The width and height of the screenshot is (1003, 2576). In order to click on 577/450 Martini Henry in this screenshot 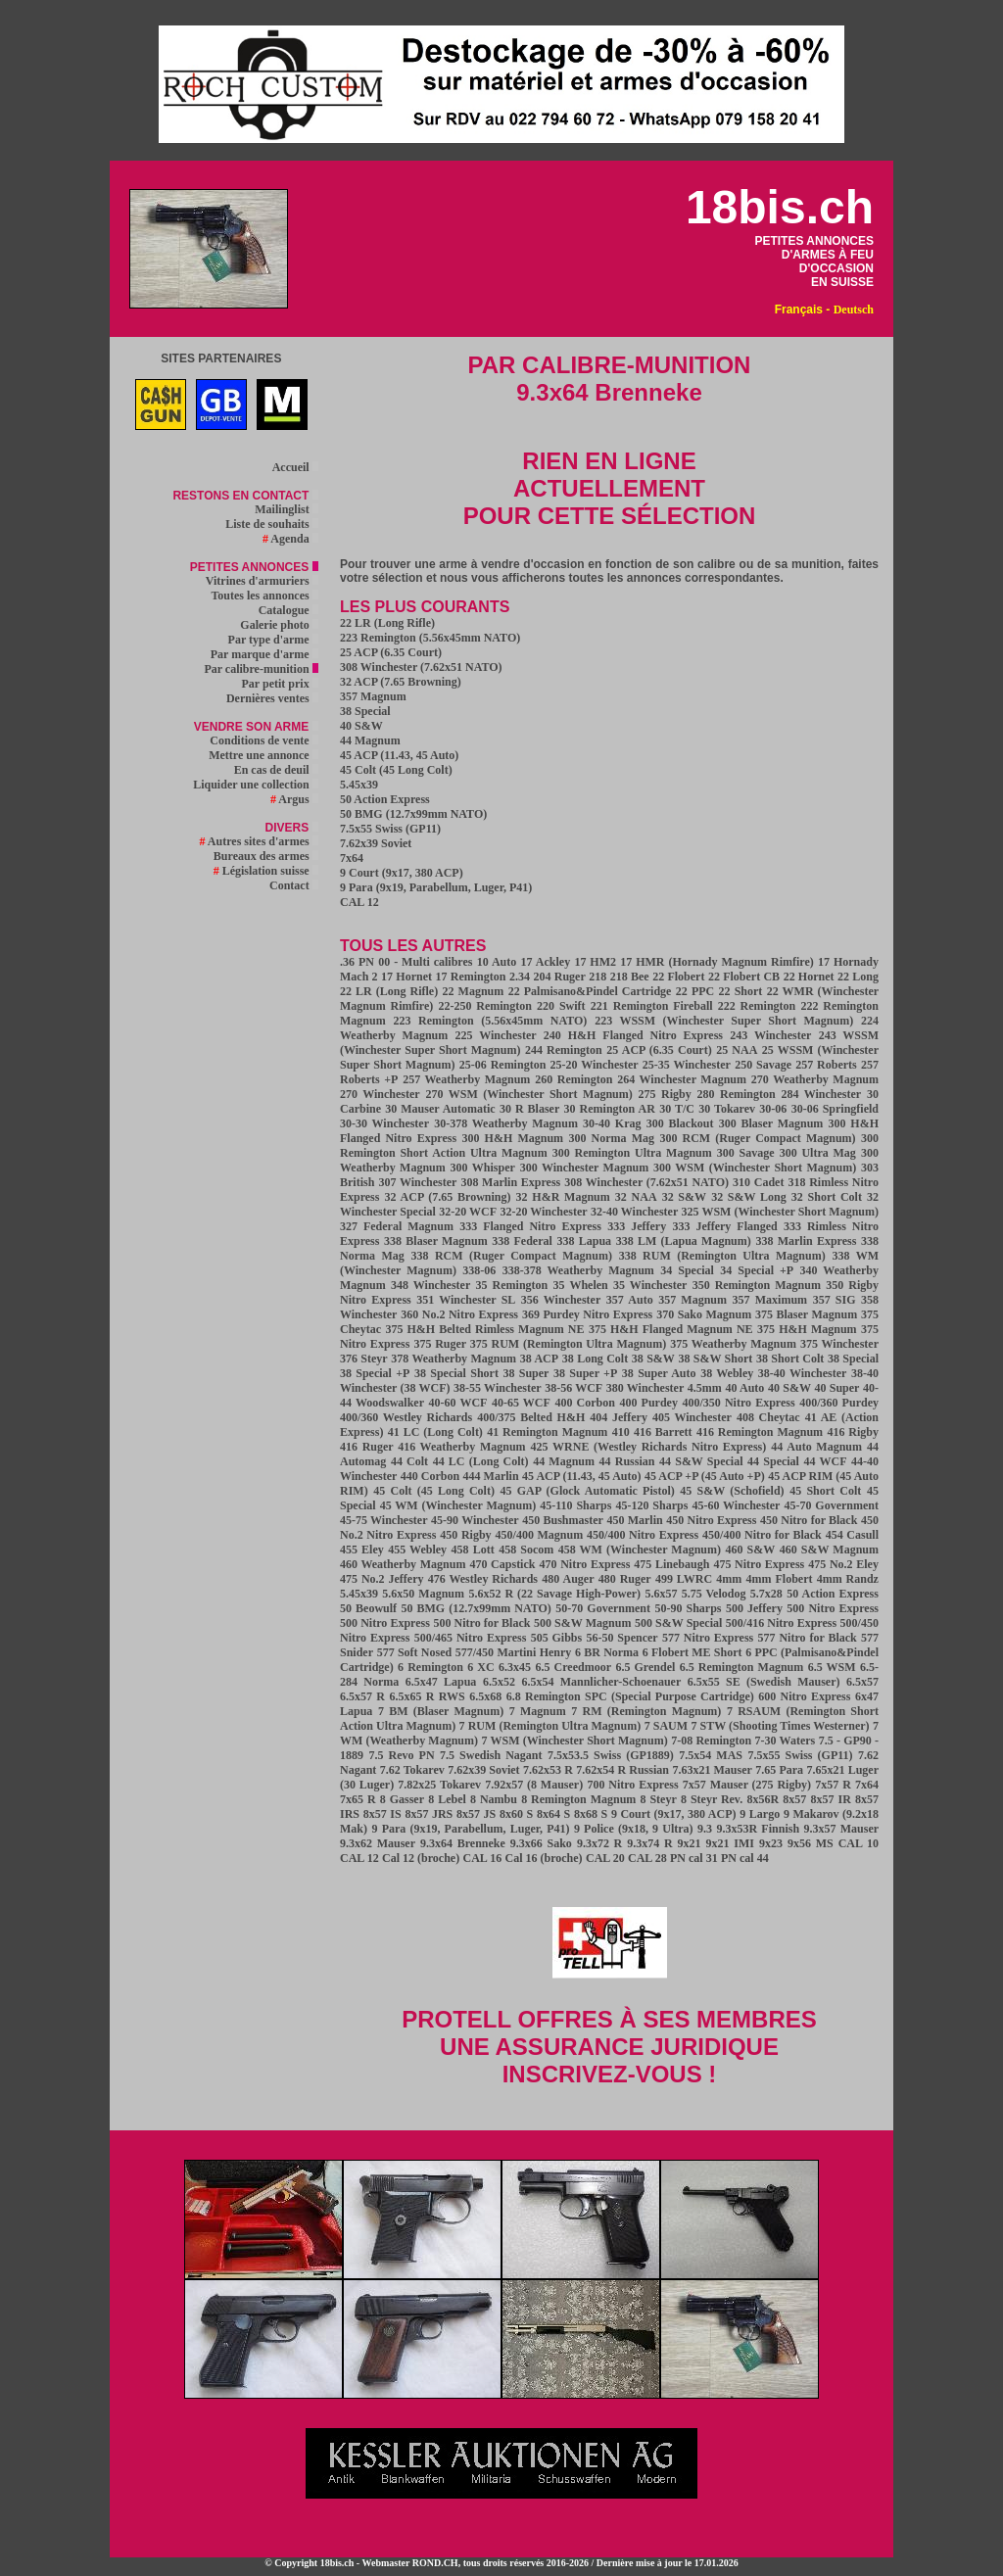, I will do `click(513, 1652)`.